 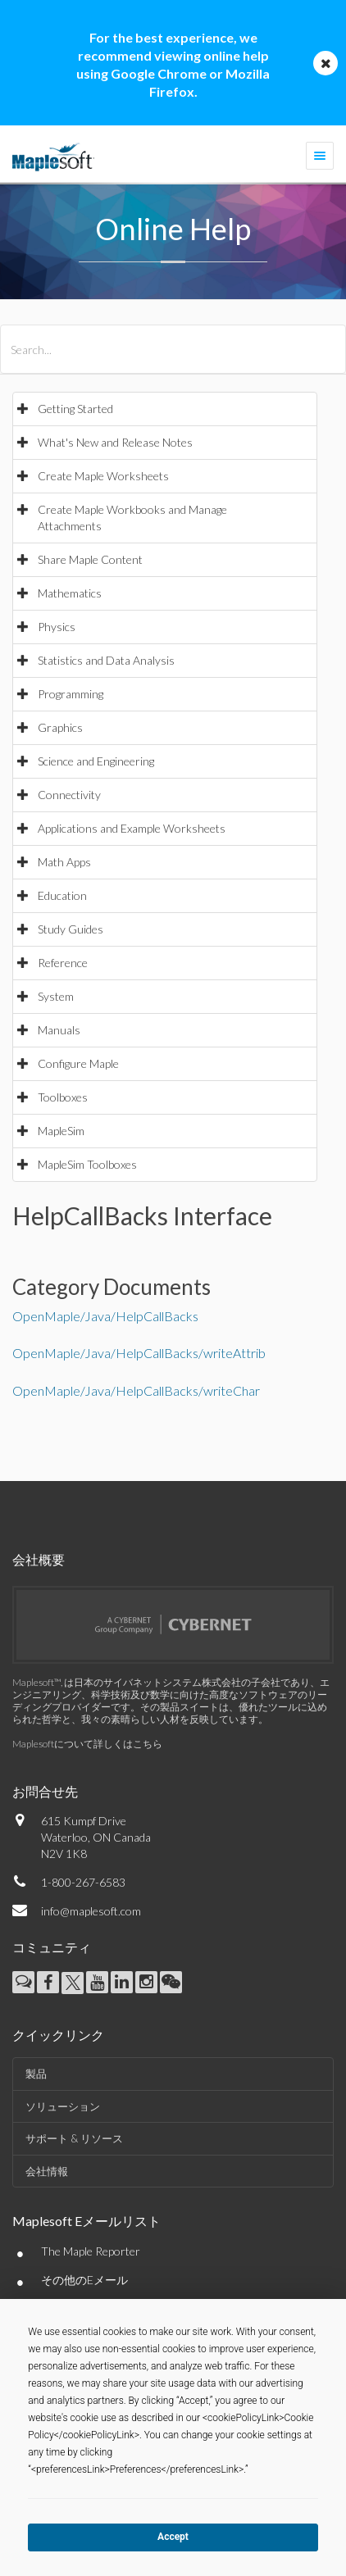 What do you see at coordinates (70, 929) in the screenshot?
I see `Study Guides` at bounding box center [70, 929].